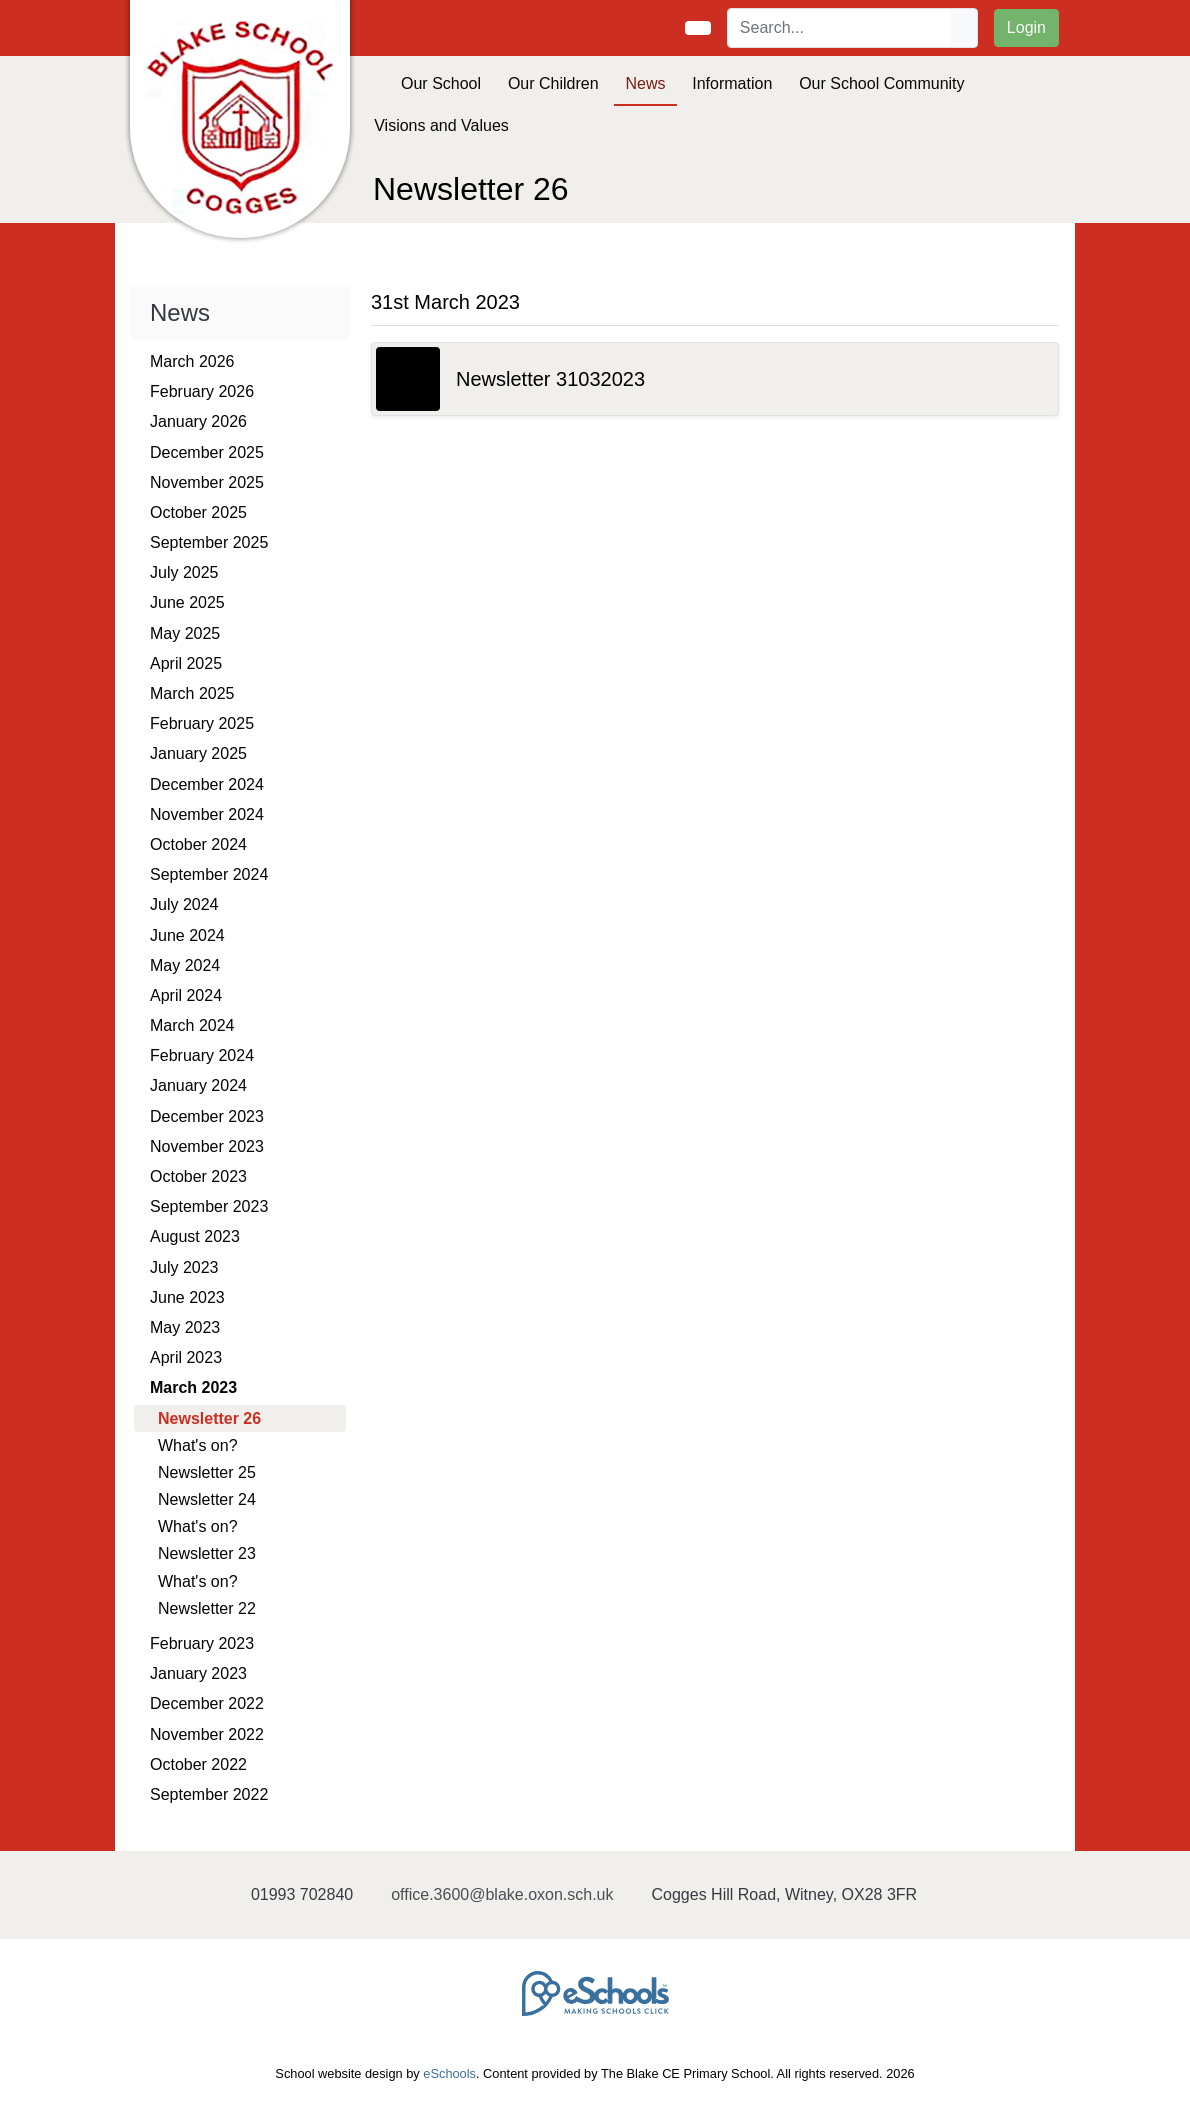 This screenshot has height=2115, width=1190. I want to click on Login, so click(1026, 27).